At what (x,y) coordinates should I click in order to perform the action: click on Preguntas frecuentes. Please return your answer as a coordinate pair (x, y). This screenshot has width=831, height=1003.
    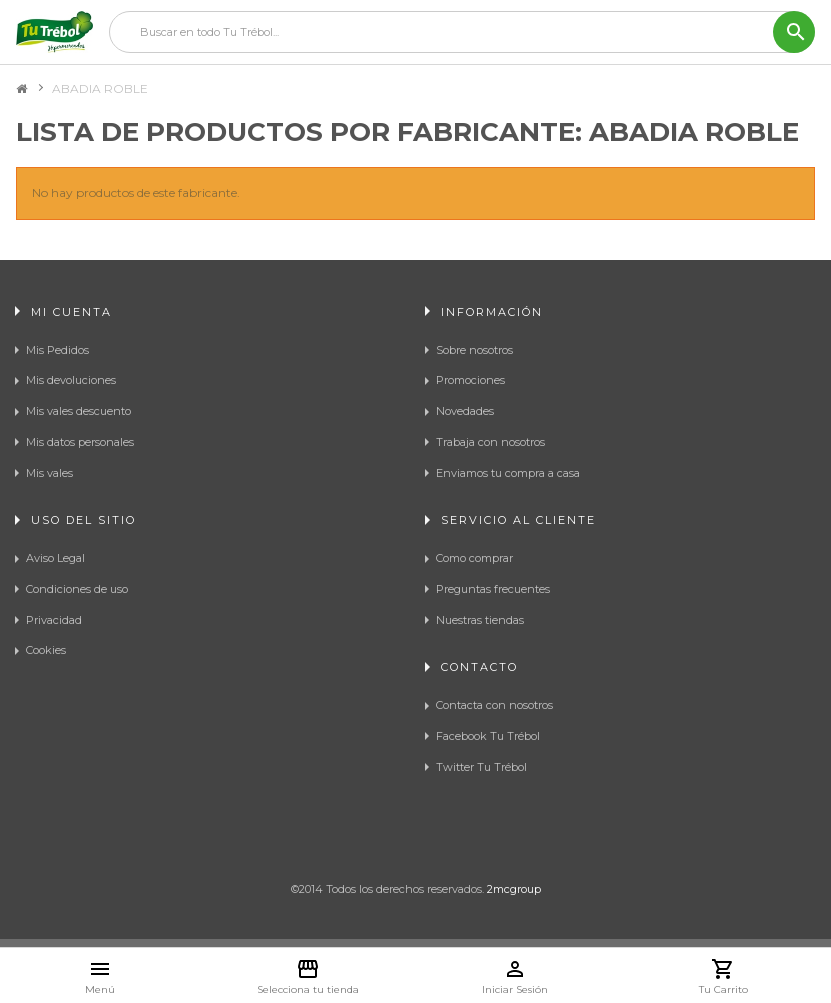
    Looking at the image, I should click on (493, 589).